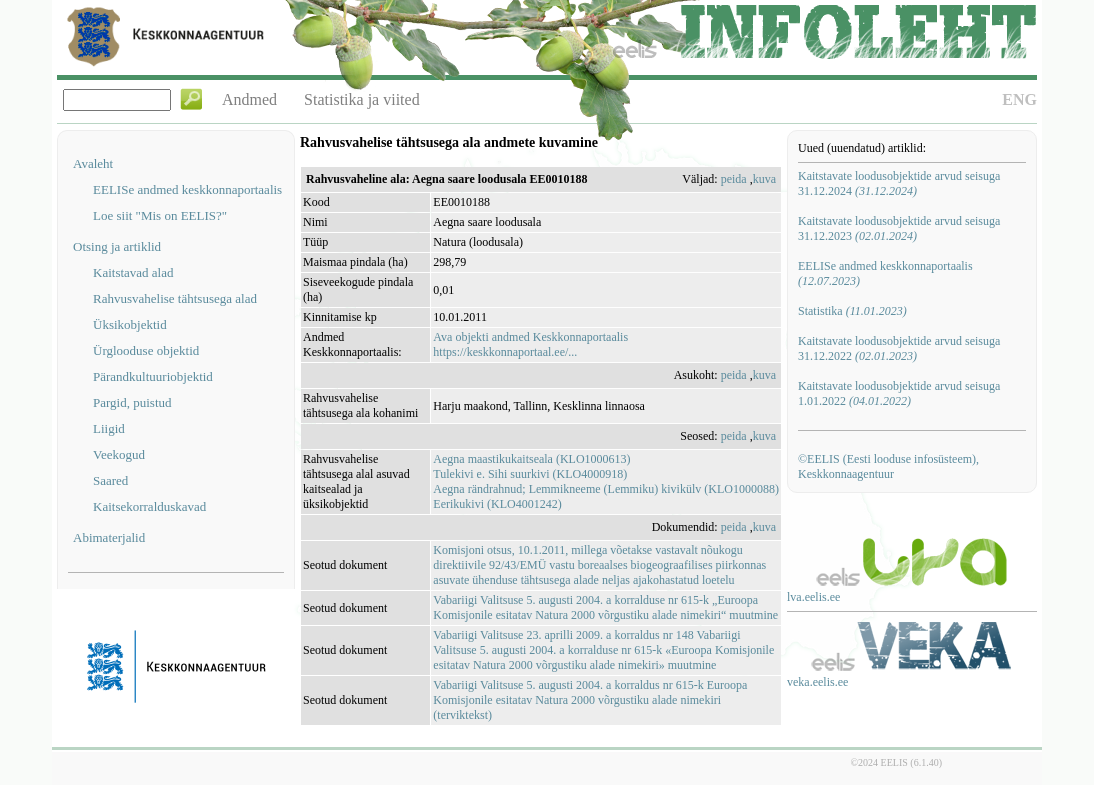 This screenshot has height=785, width=1094. What do you see at coordinates (888, 466) in the screenshot?
I see `©EELIS (Eesti looduse infosüsteem), Keskkonnaagentuur` at bounding box center [888, 466].